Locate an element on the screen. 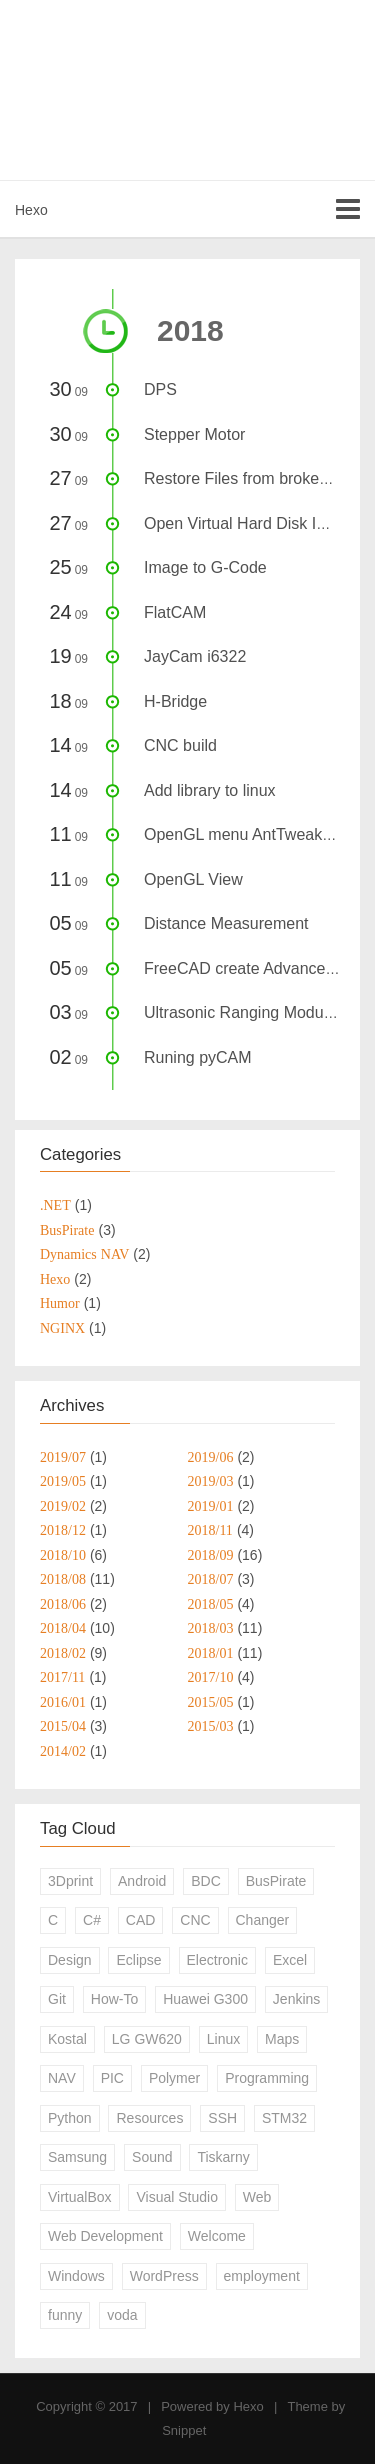 This screenshot has height=2464, width=375. CNC is located at coordinates (195, 1920).